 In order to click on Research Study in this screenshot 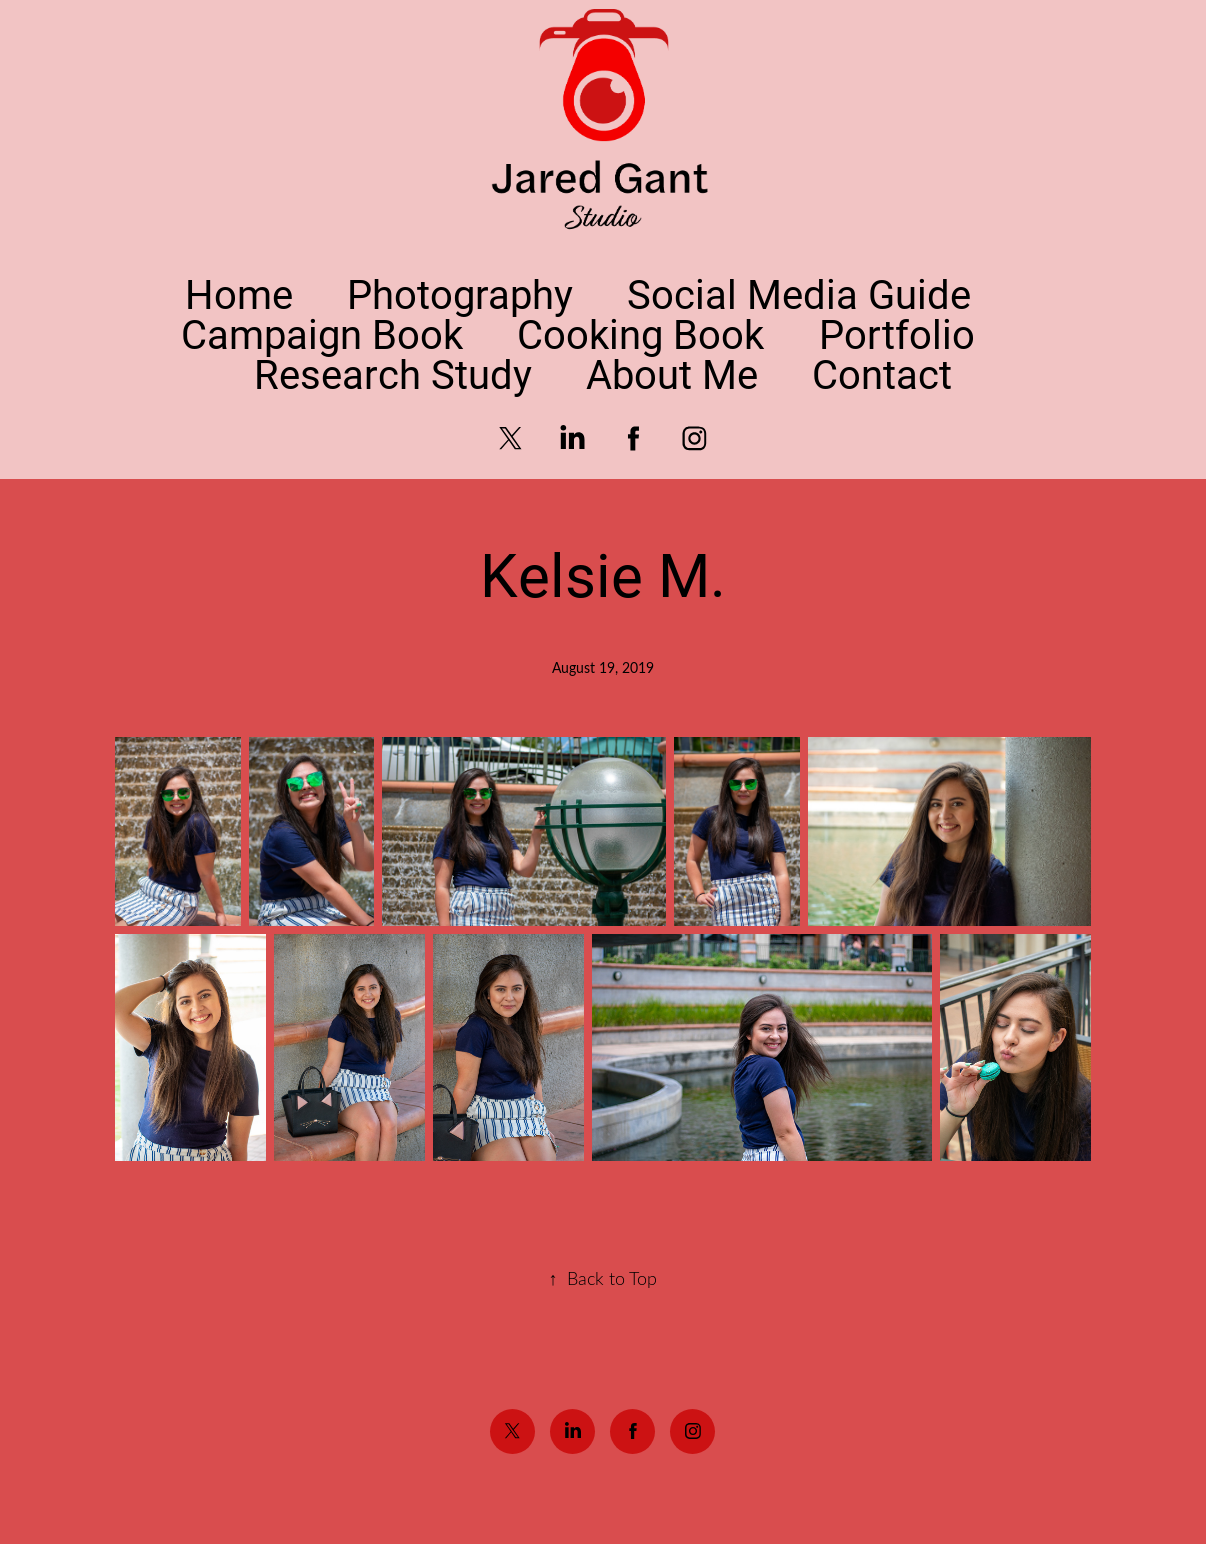, I will do `click(393, 373)`.